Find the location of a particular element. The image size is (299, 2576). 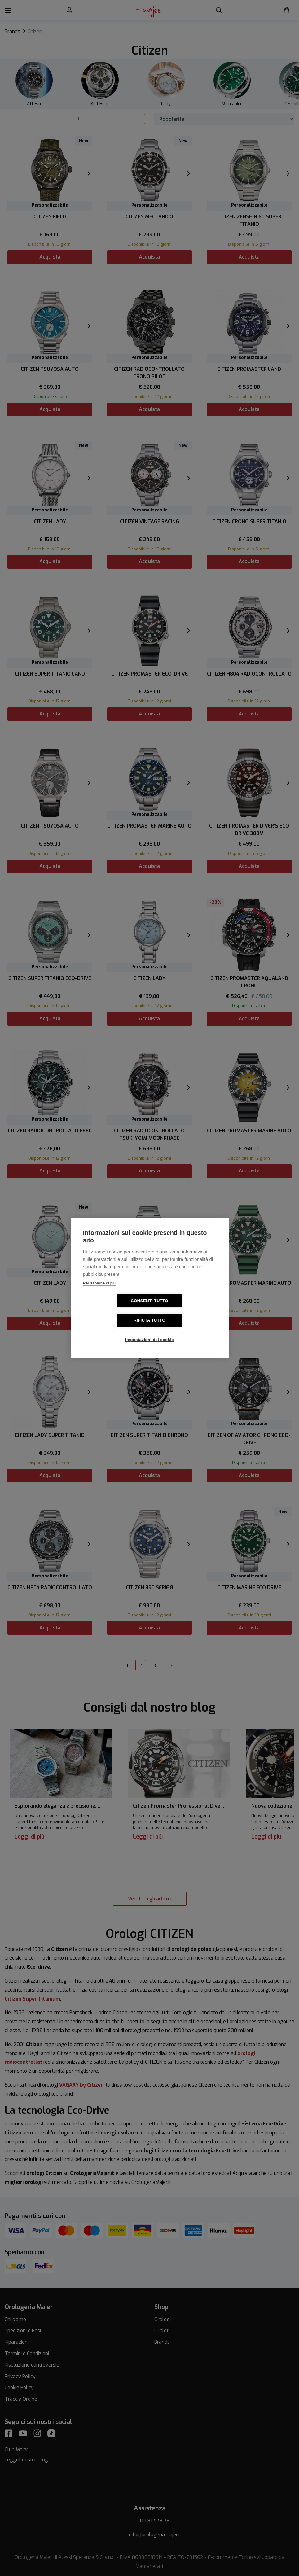

Consenti tutto is located at coordinates (114, 1310).